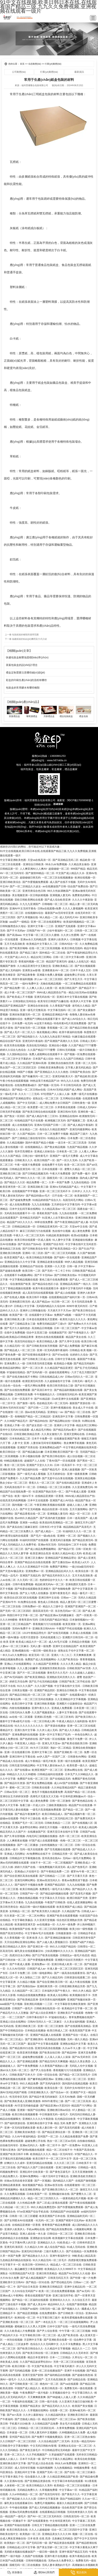 This screenshot has width=98, height=2576. I want to click on re这里只有精品, so click(43, 1023).